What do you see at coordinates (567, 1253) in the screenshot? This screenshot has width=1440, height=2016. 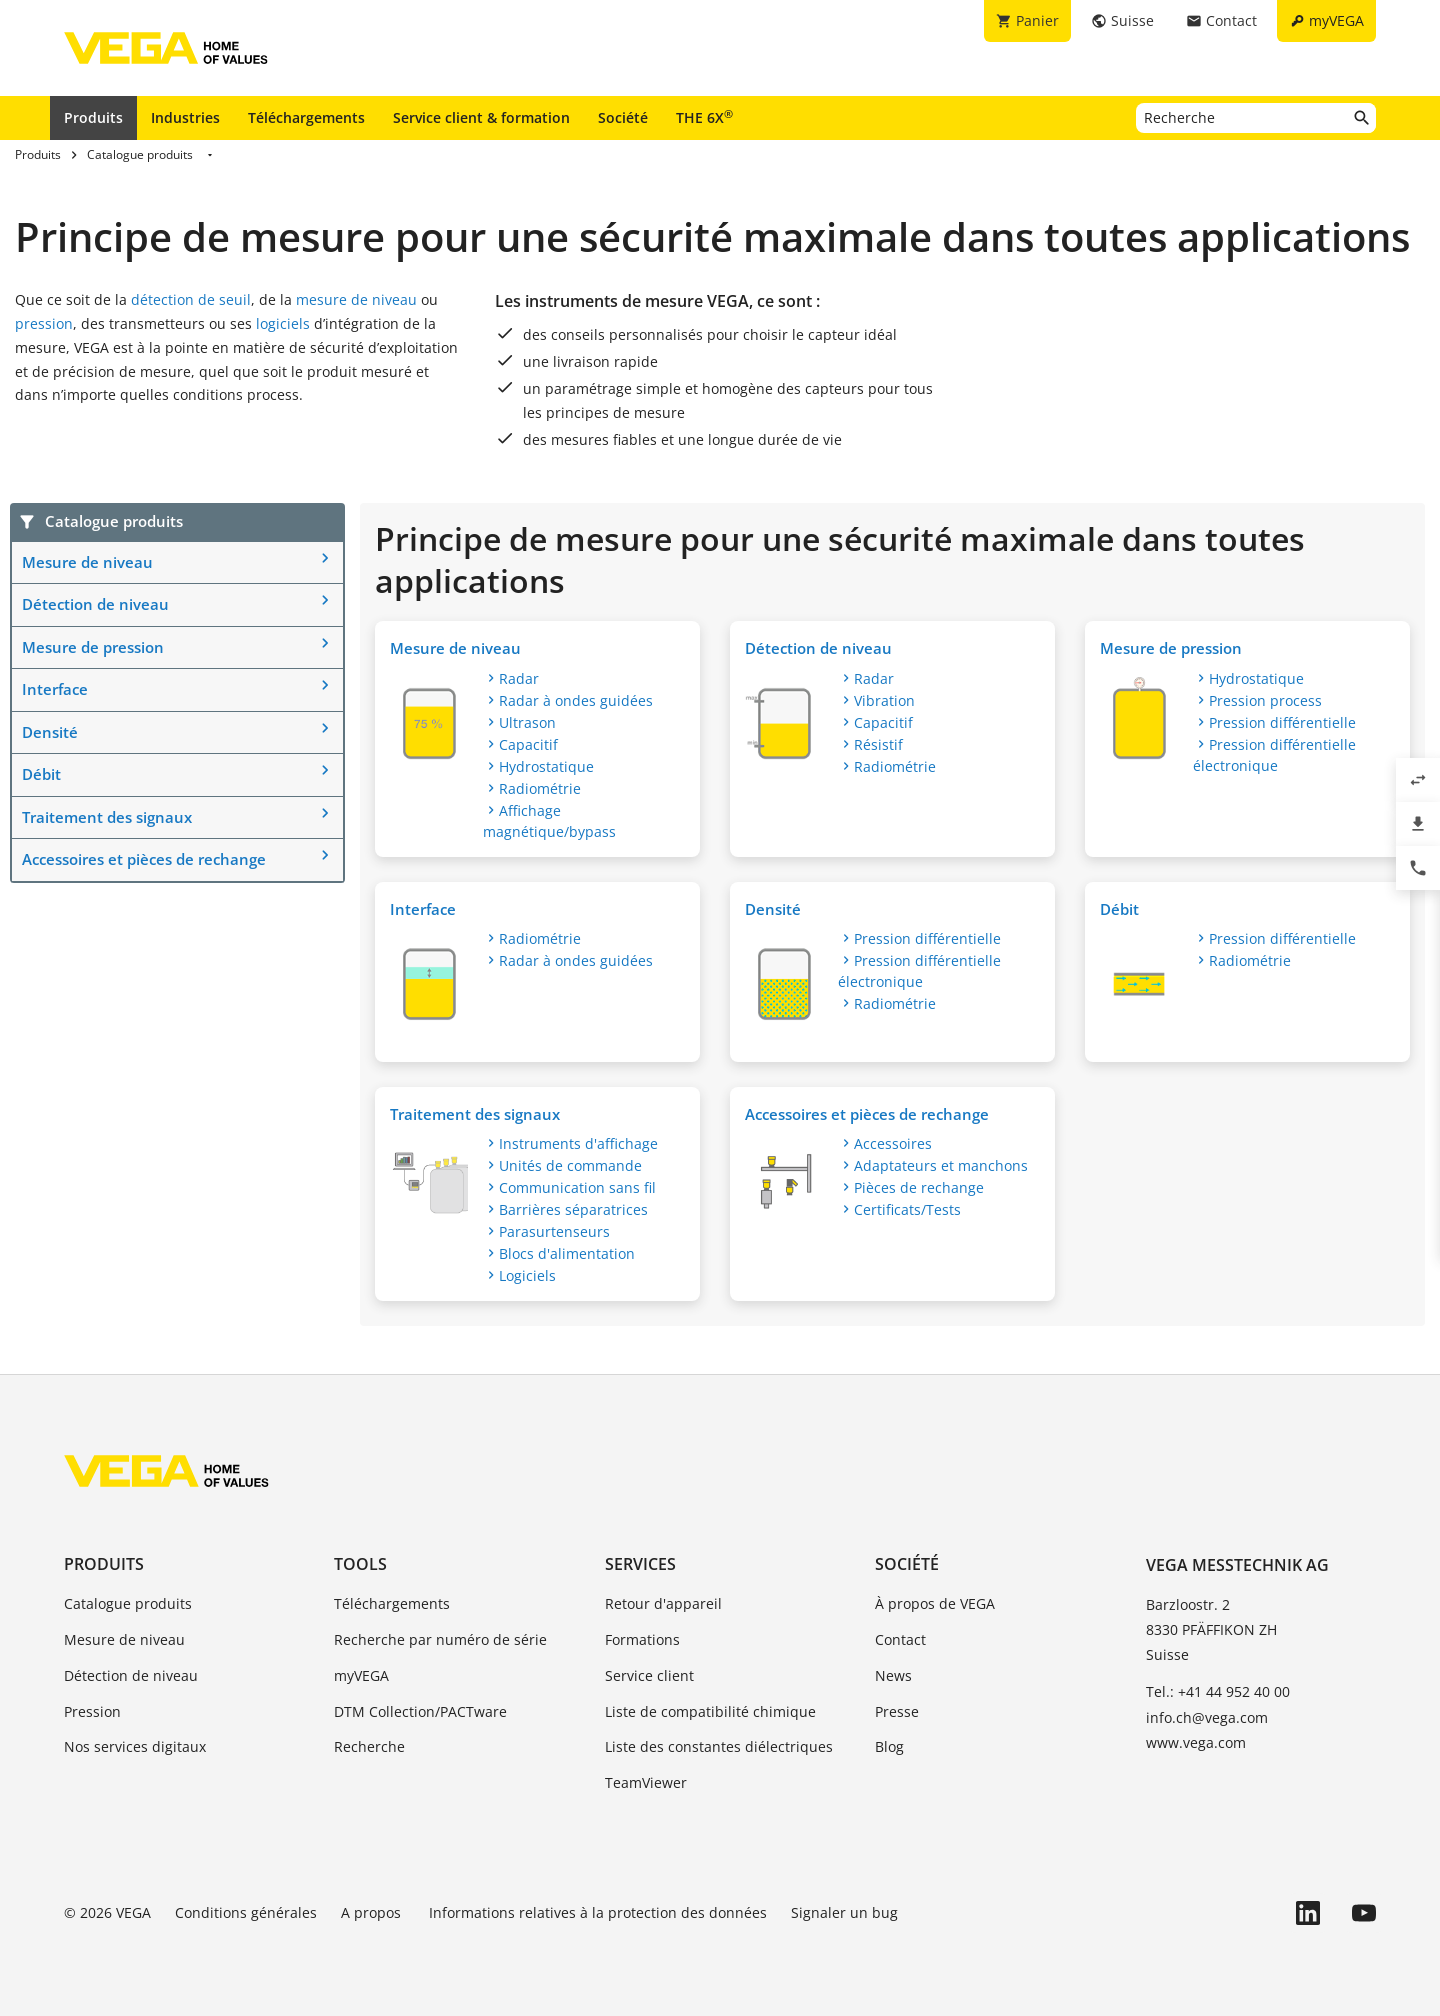 I see `Blocs d'alimentation` at bounding box center [567, 1253].